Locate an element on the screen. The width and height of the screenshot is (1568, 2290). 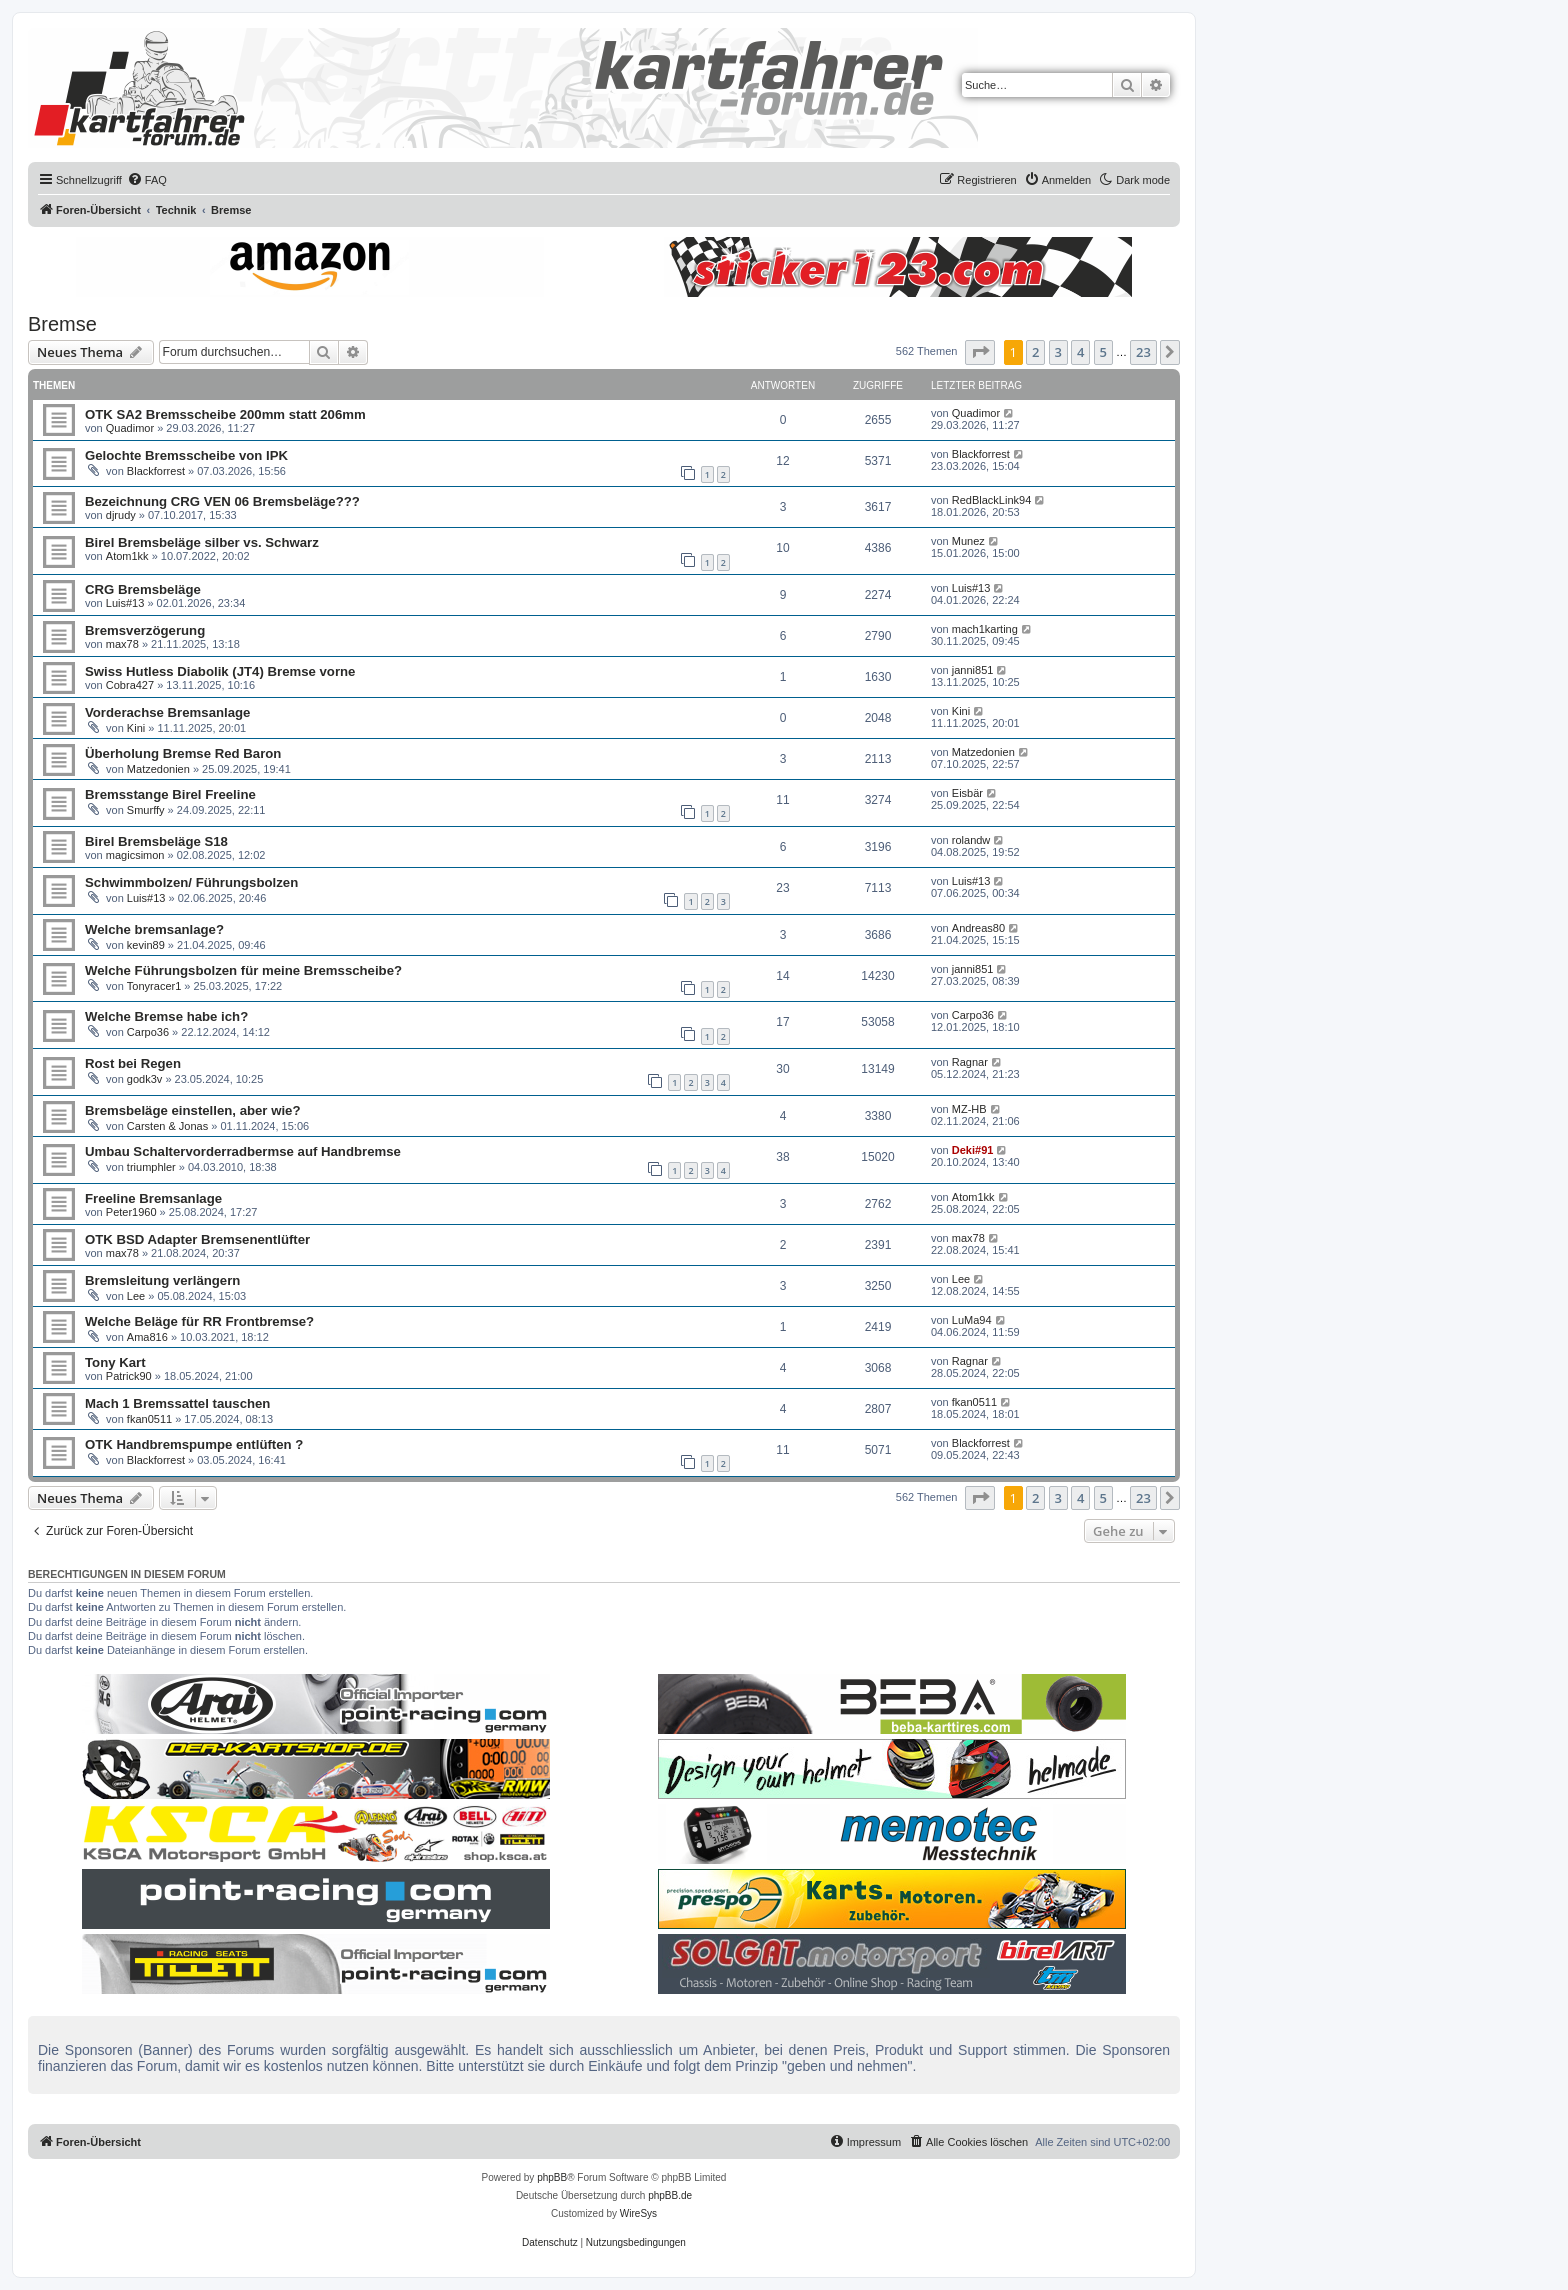
Welche bremsanlage? is located at coordinates (154, 929).